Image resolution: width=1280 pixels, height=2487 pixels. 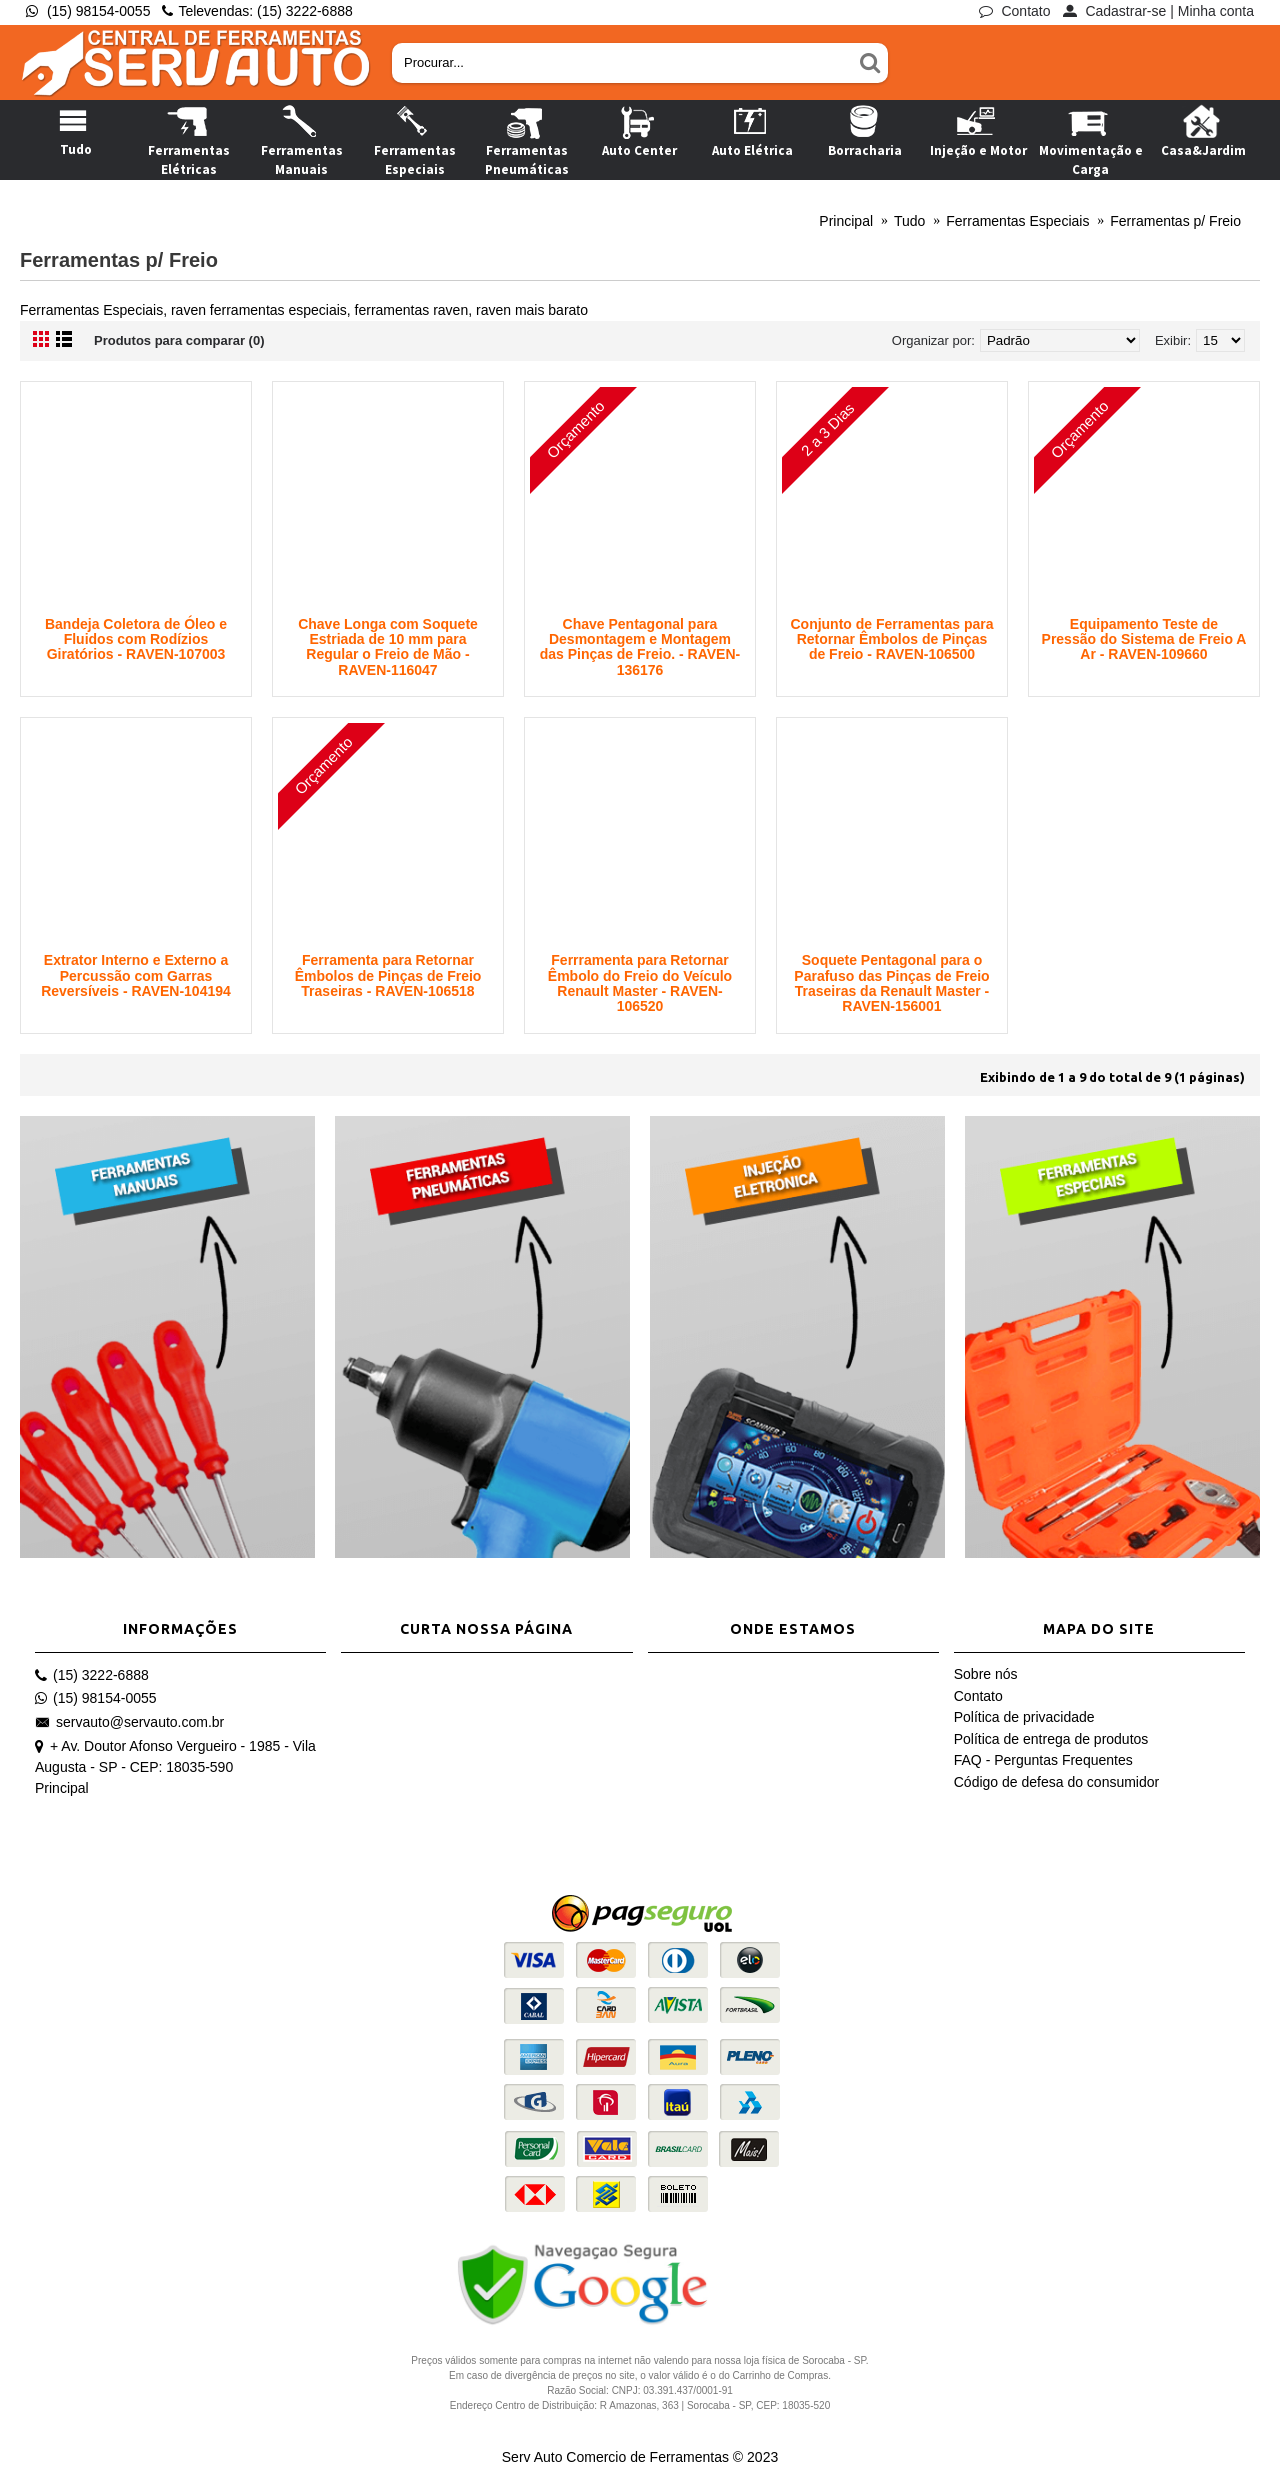 What do you see at coordinates (136, 975) in the screenshot?
I see `Extrator Interno e Externo a Percussão com Garras Reversíveis - RAVEN-104194` at bounding box center [136, 975].